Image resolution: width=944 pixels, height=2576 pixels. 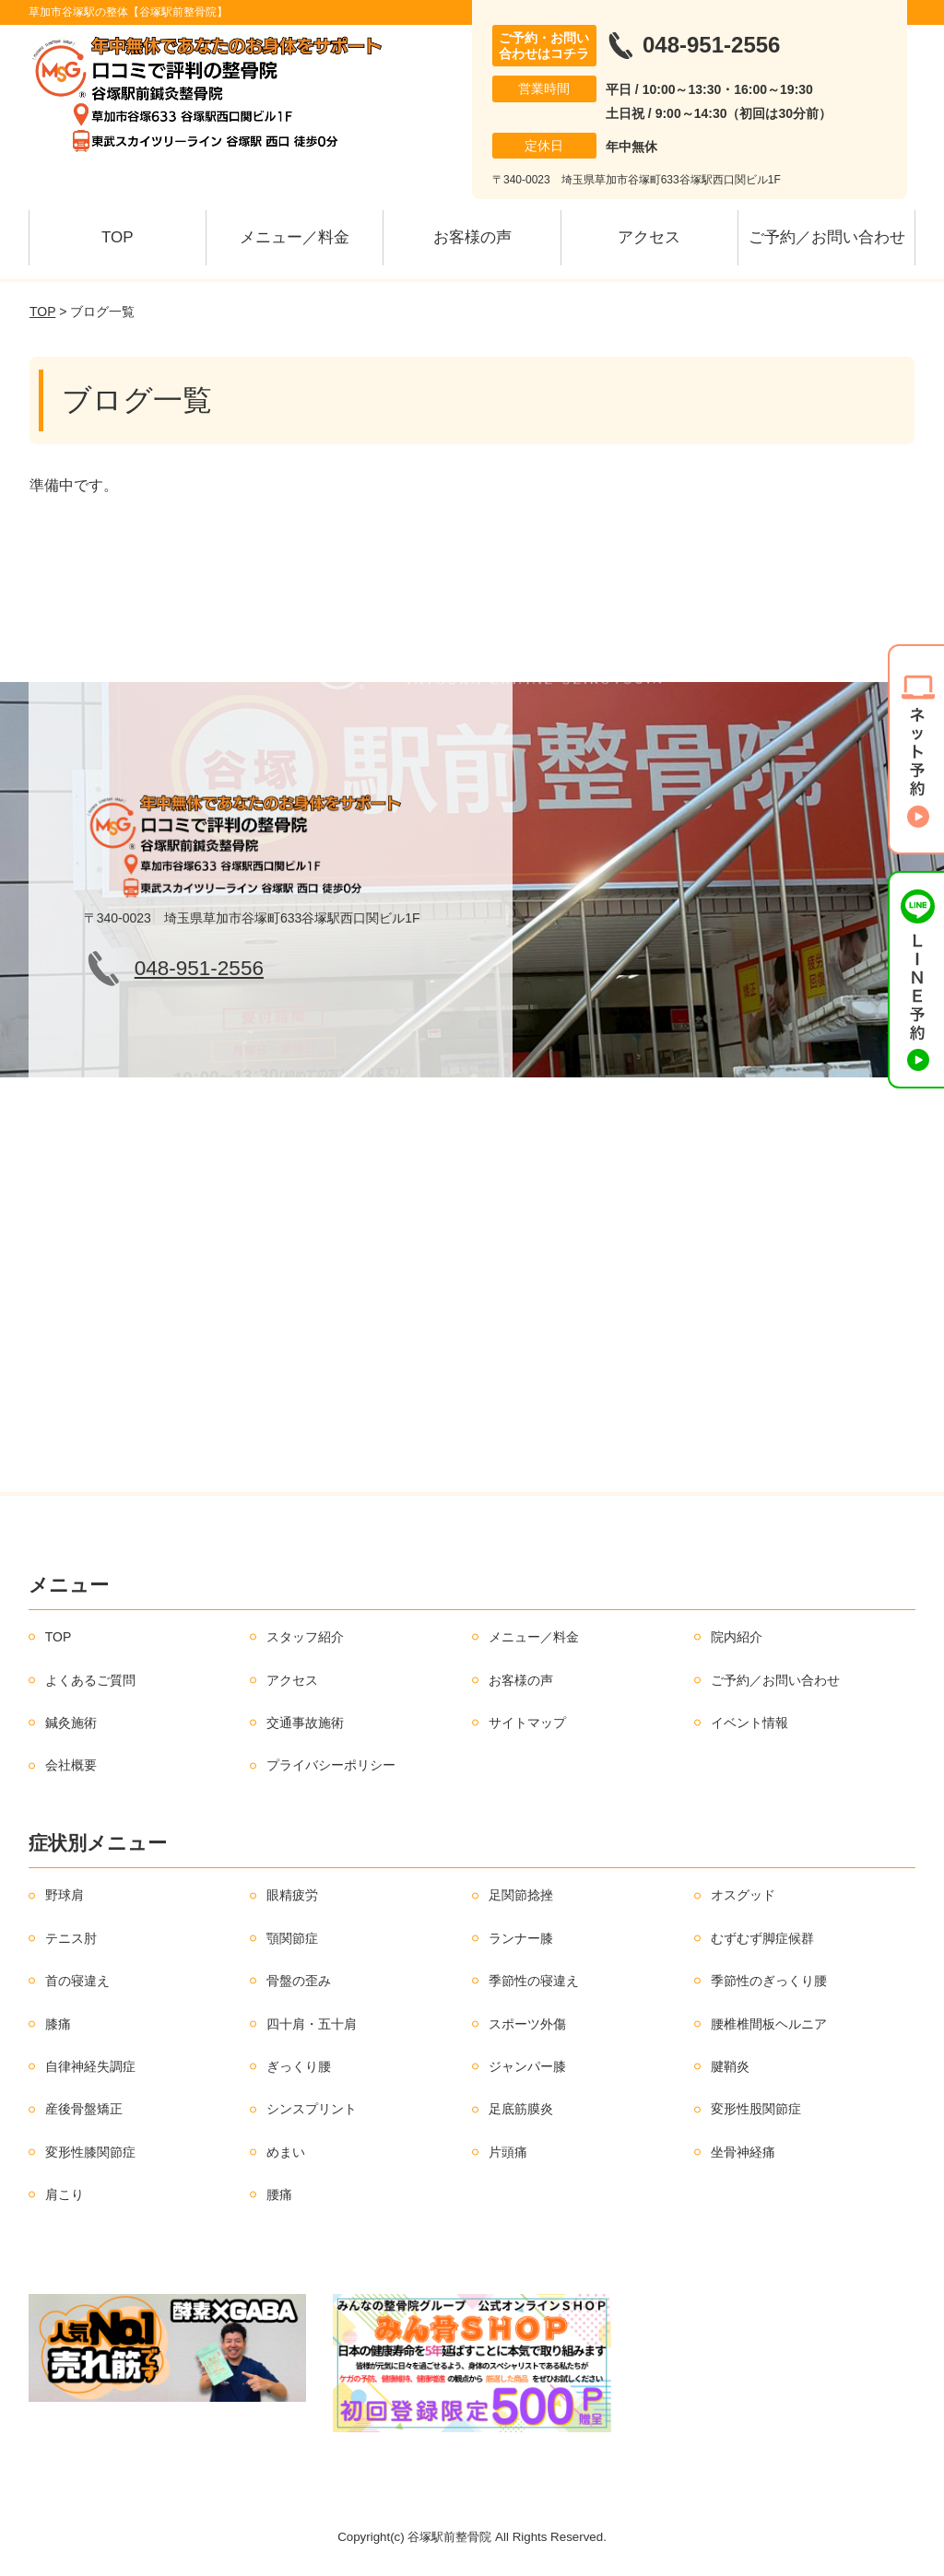 What do you see at coordinates (527, 2024) in the screenshot?
I see `スポーツ外傷` at bounding box center [527, 2024].